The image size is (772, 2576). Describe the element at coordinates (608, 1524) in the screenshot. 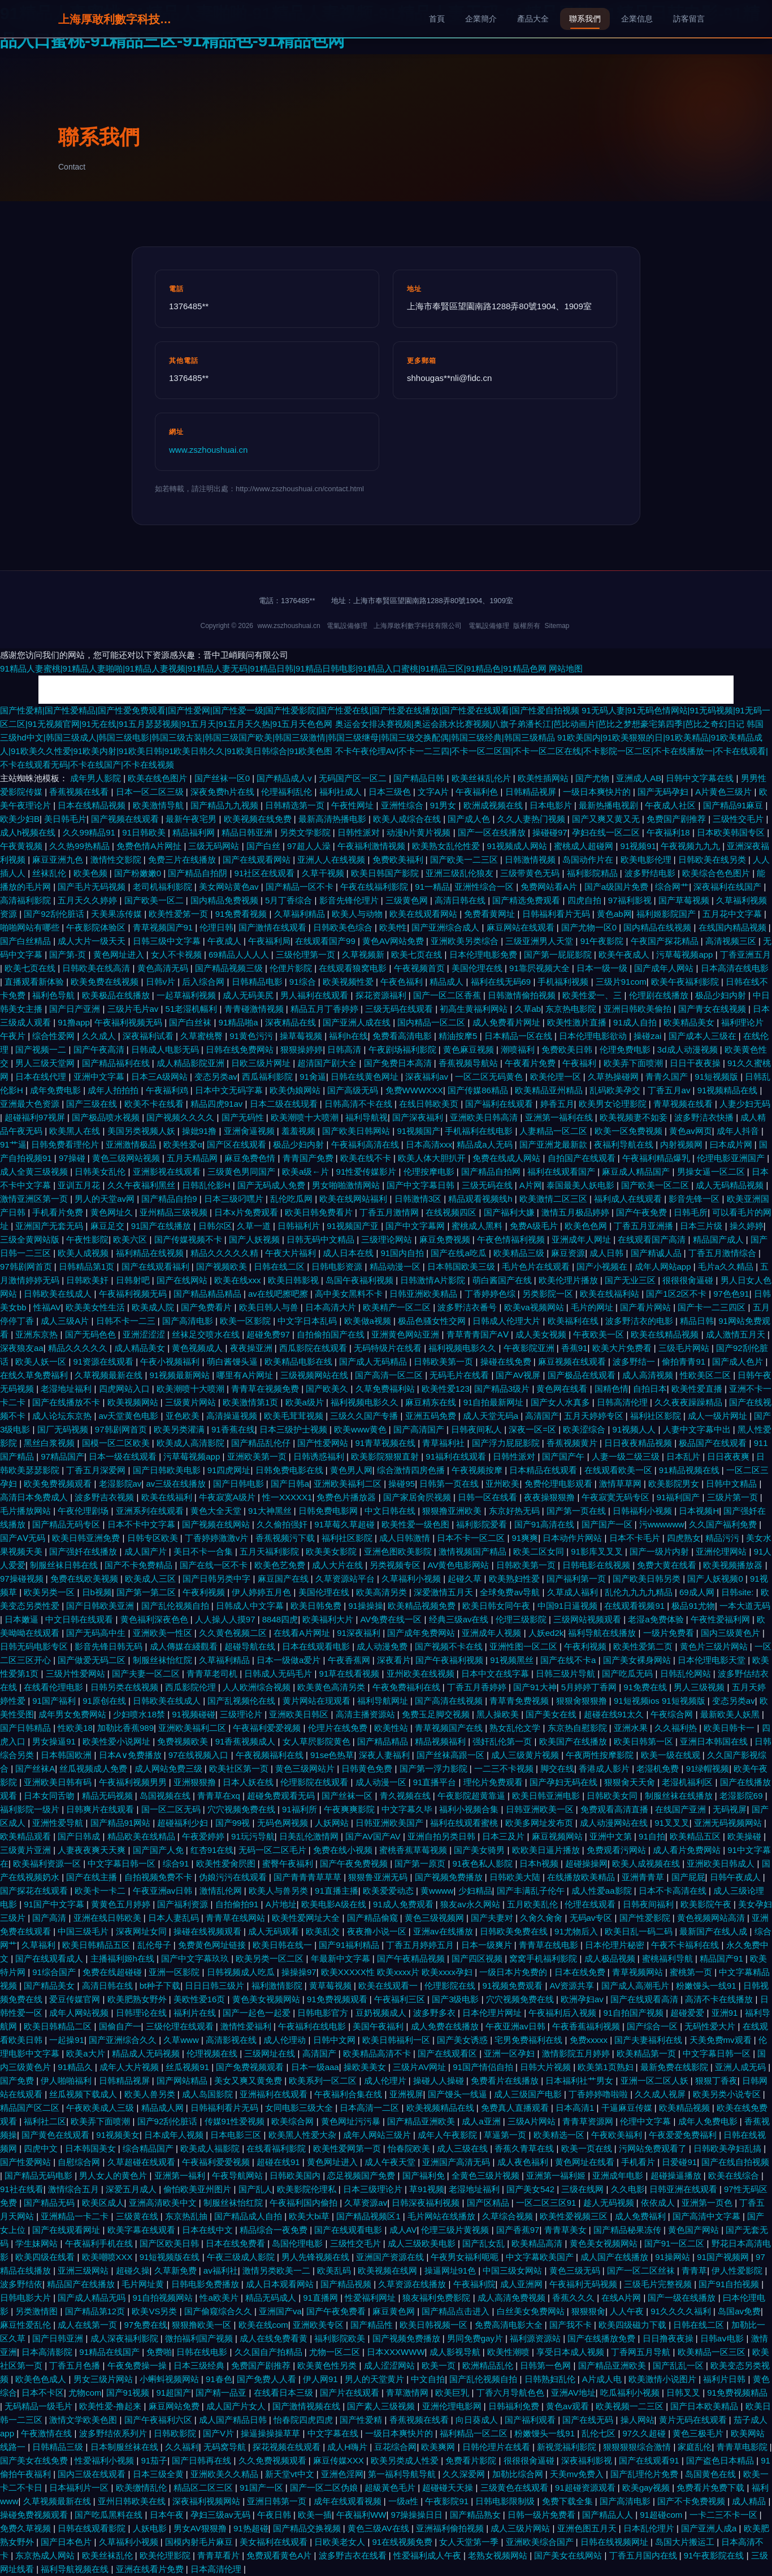

I see `国产国产一区` at that location.